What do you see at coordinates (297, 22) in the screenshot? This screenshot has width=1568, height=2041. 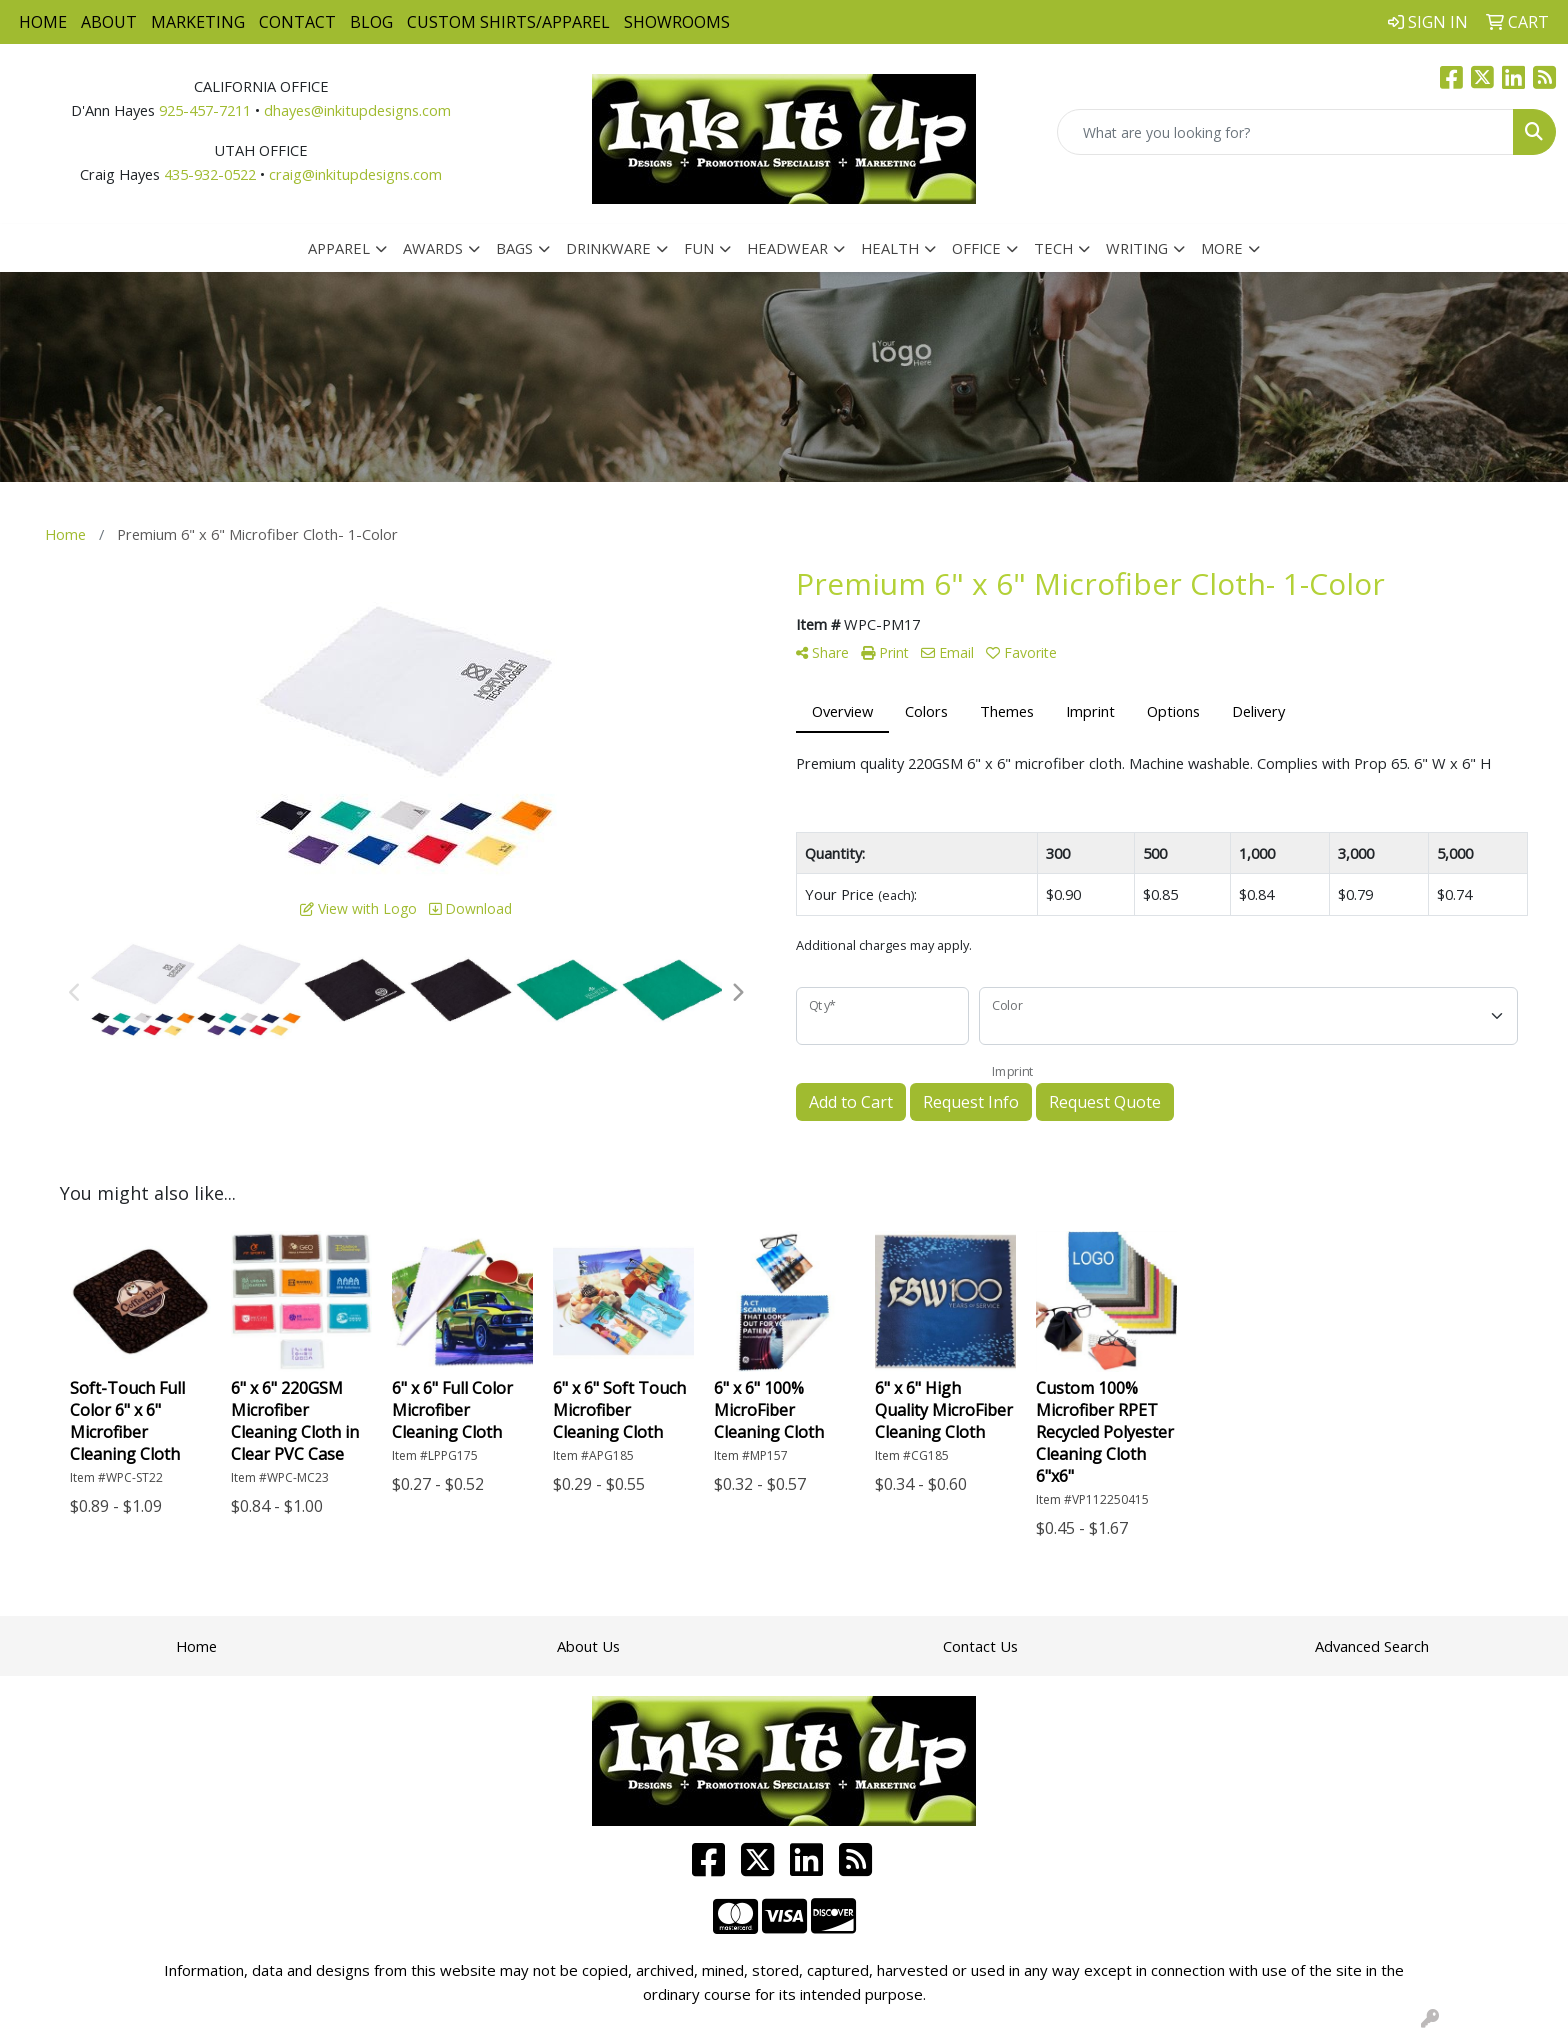 I see `Contact` at bounding box center [297, 22].